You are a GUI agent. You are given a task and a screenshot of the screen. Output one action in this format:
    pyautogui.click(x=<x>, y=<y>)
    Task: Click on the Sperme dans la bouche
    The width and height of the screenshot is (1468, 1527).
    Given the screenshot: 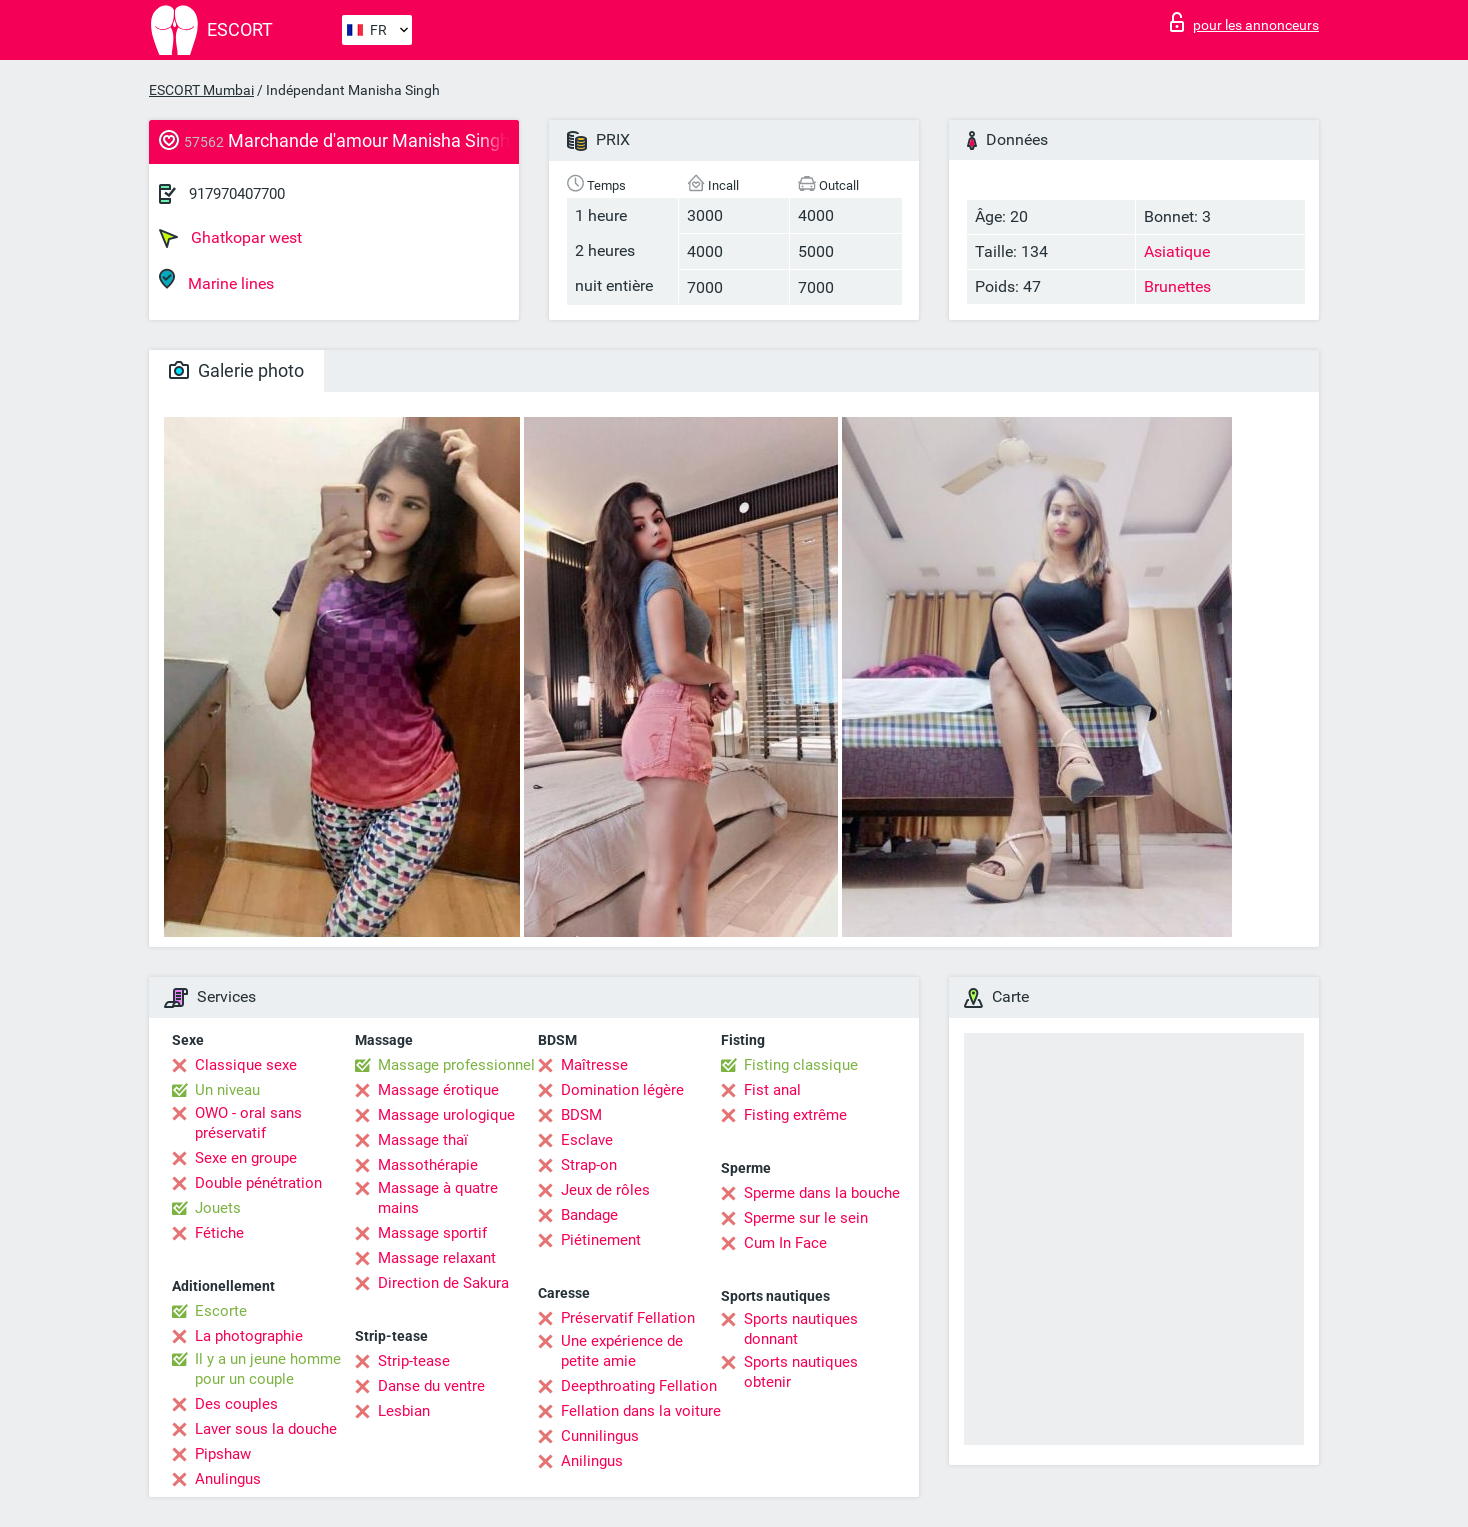 What is the action you would take?
    pyautogui.click(x=822, y=1193)
    